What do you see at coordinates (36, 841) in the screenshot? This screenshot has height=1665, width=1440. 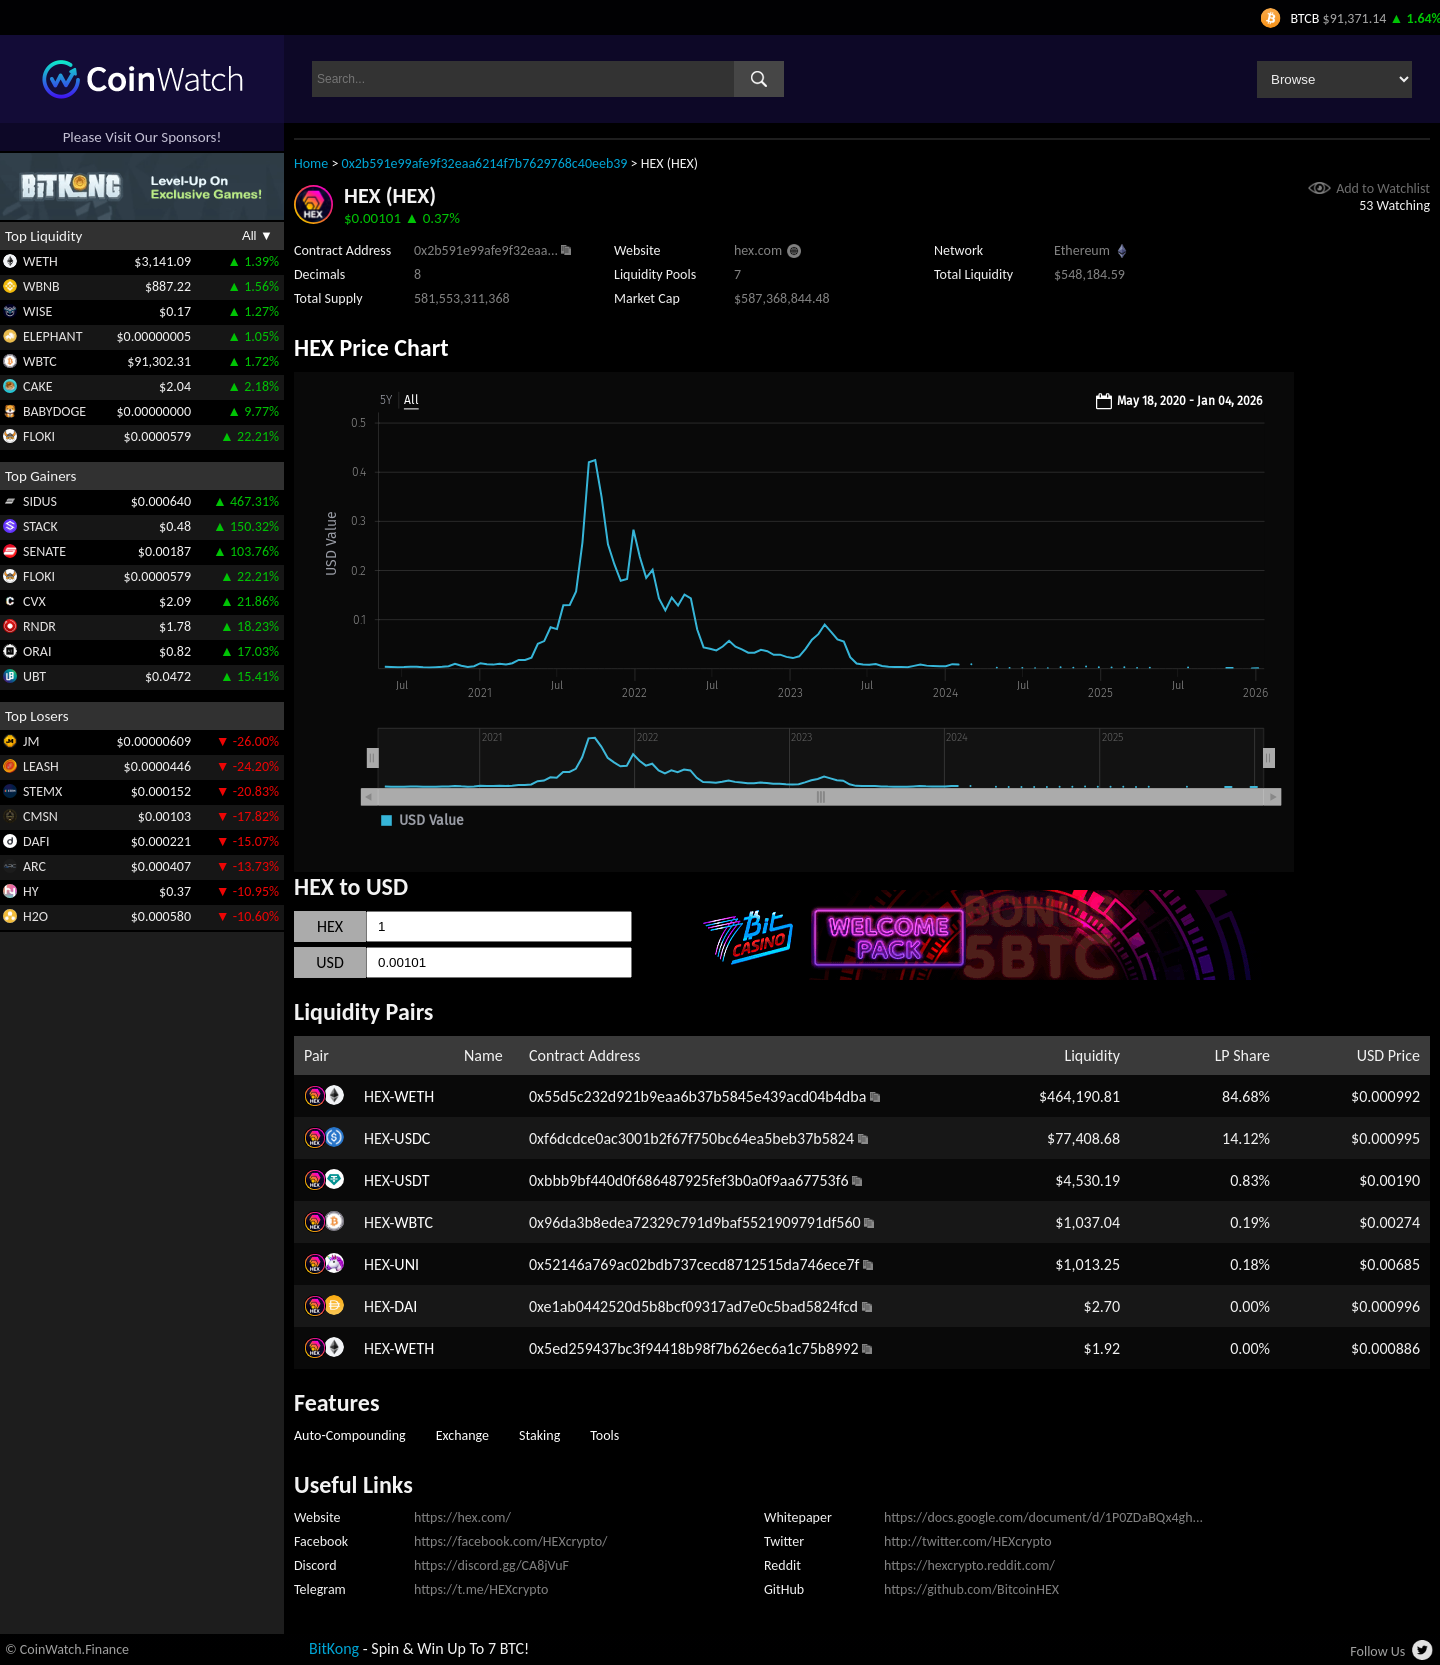 I see `DAFI` at bounding box center [36, 841].